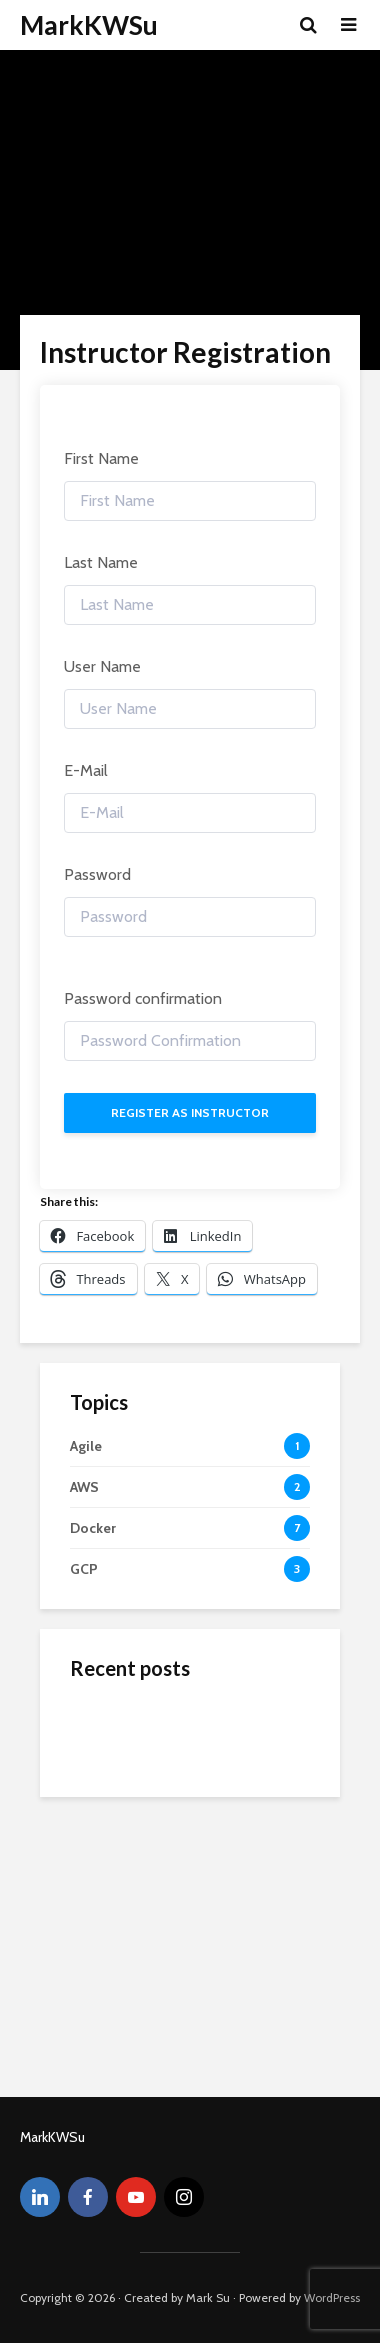  Describe the element at coordinates (102, 666) in the screenshot. I see `User Name` at that location.